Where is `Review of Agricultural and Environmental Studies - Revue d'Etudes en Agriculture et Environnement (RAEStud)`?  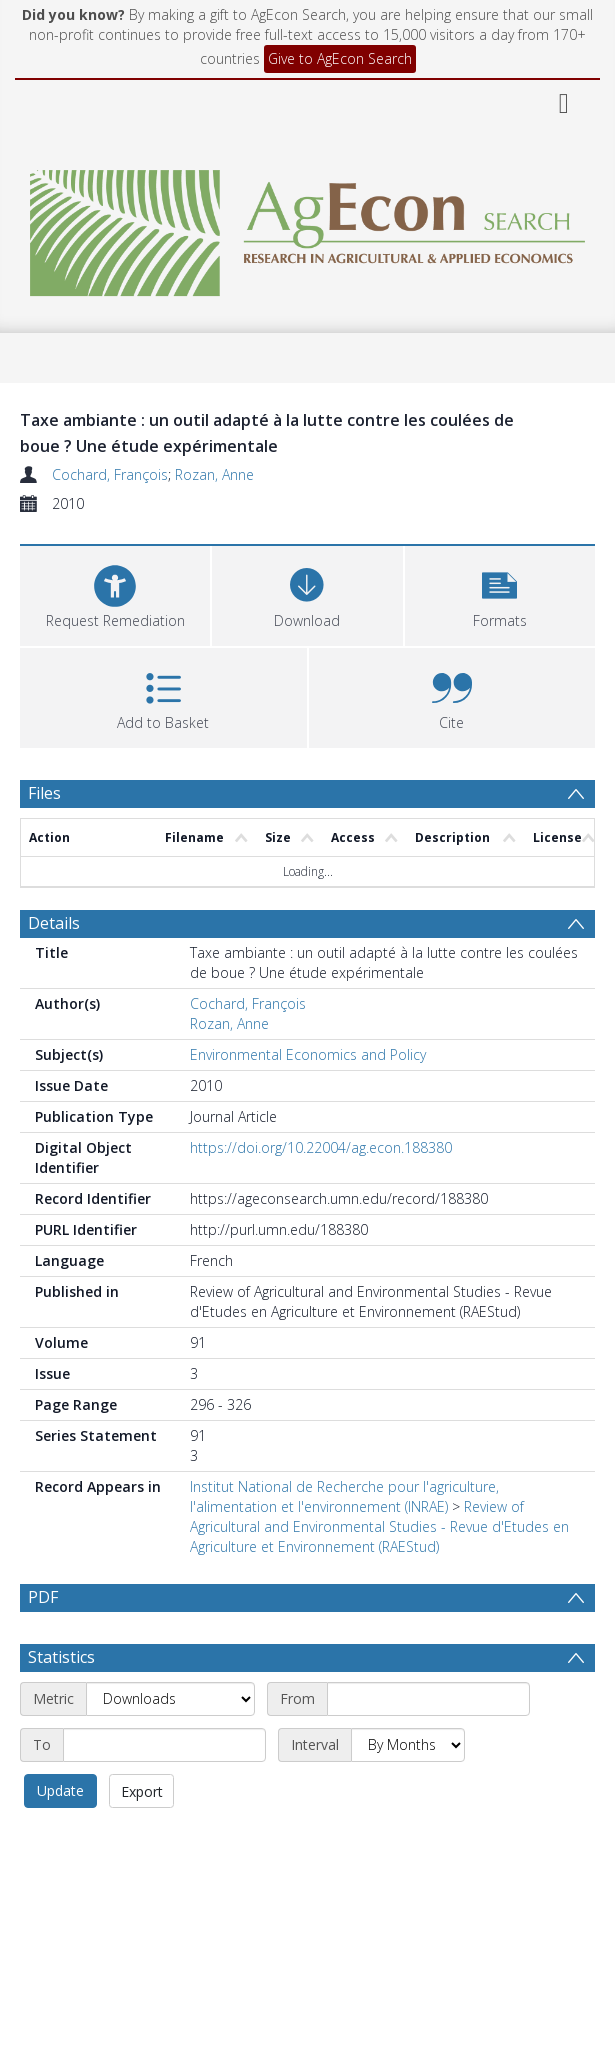 Review of Agricultural and Environmental Studies - Revue d'Etudes en Agriculture et Environnement (RAEStud) is located at coordinates (379, 1526).